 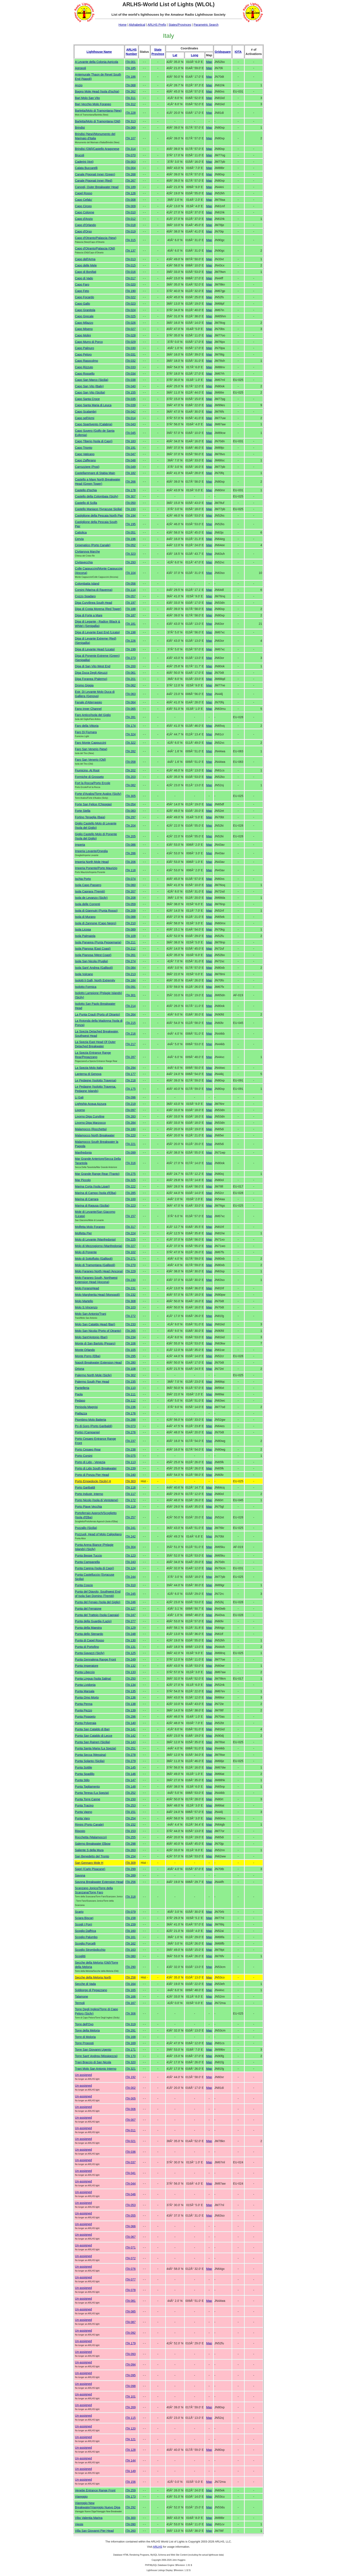 I want to click on ARLHS, so click(x=157, y=2546).